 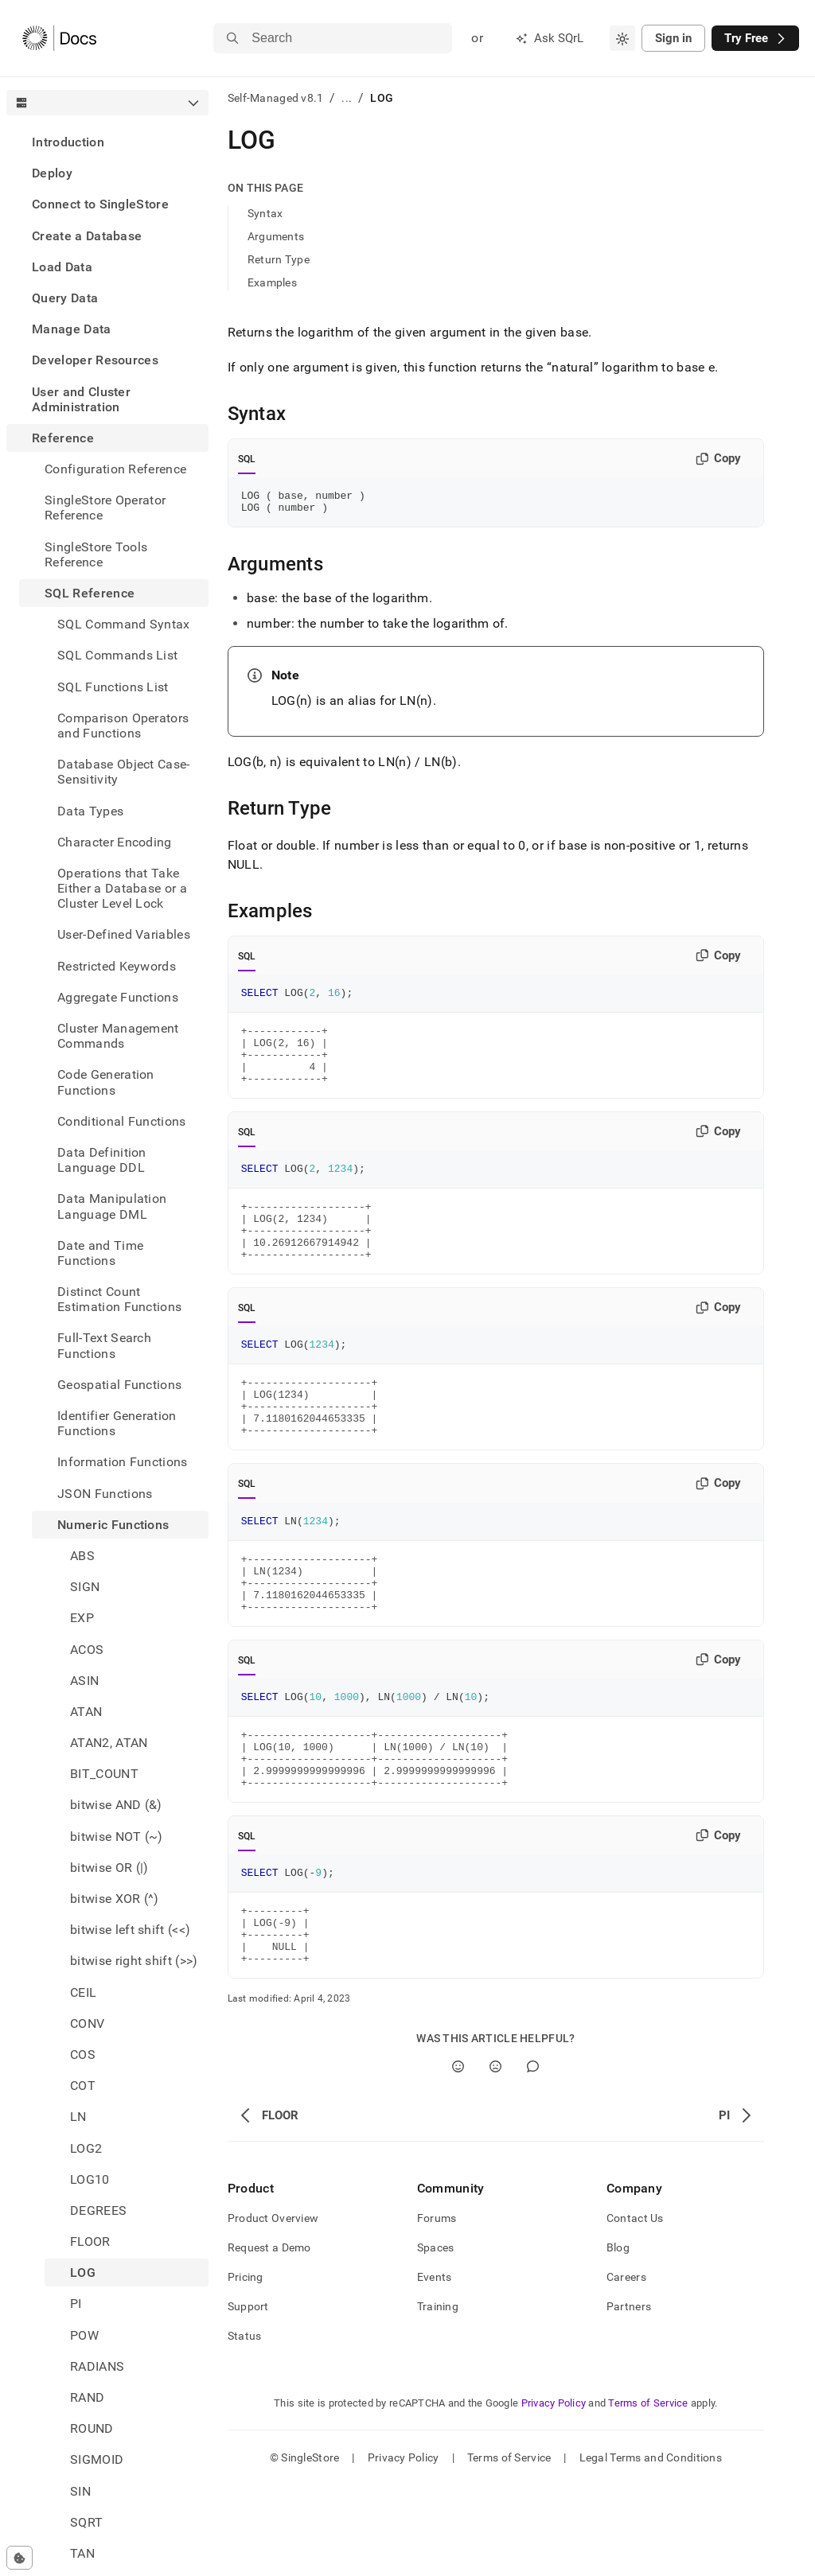 I want to click on [Comment], so click(x=533, y=2157).